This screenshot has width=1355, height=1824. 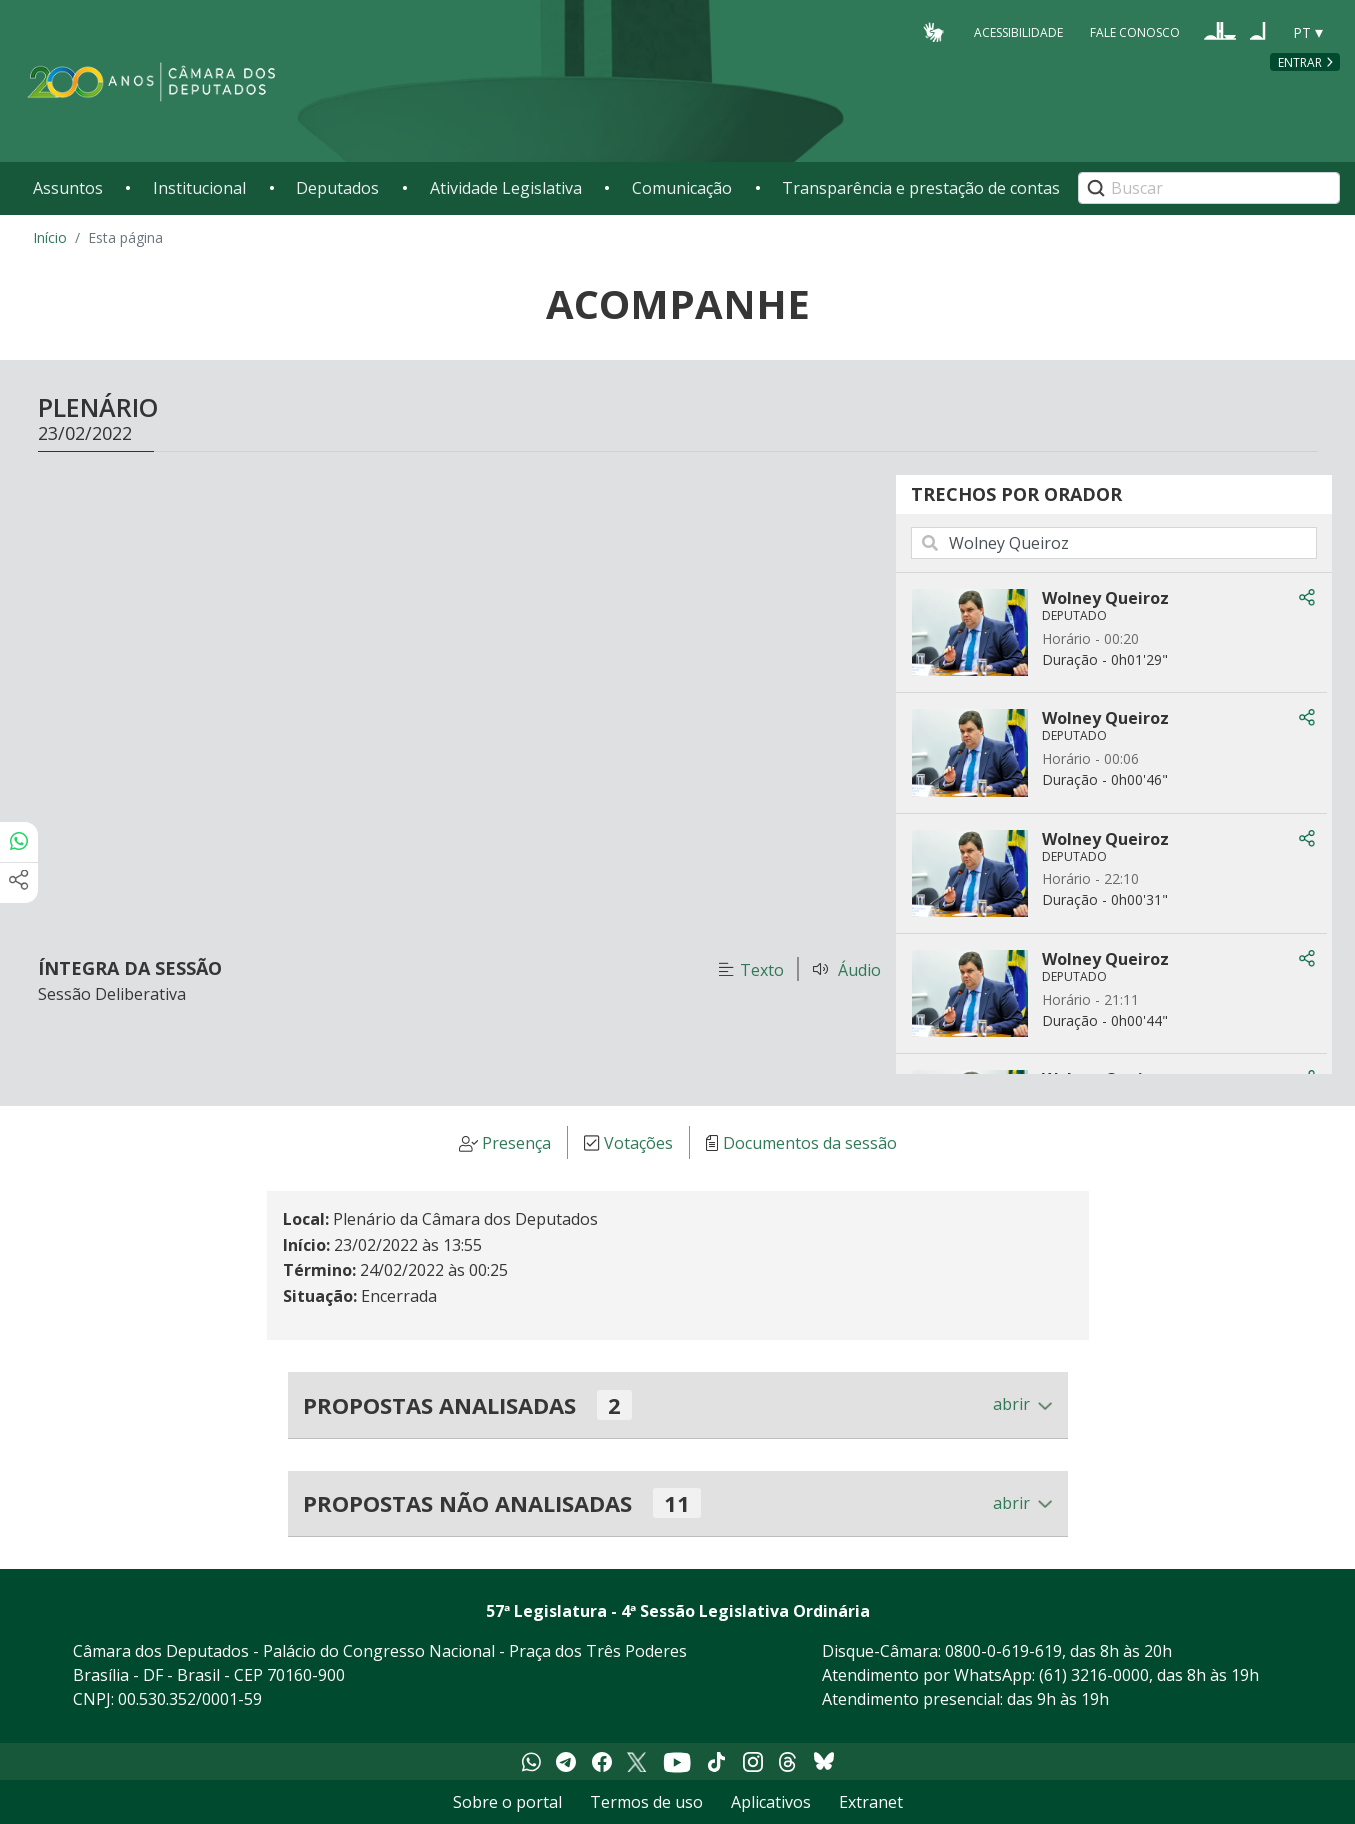 What do you see at coordinates (810, 1143) in the screenshot?
I see `Documentos da sessão` at bounding box center [810, 1143].